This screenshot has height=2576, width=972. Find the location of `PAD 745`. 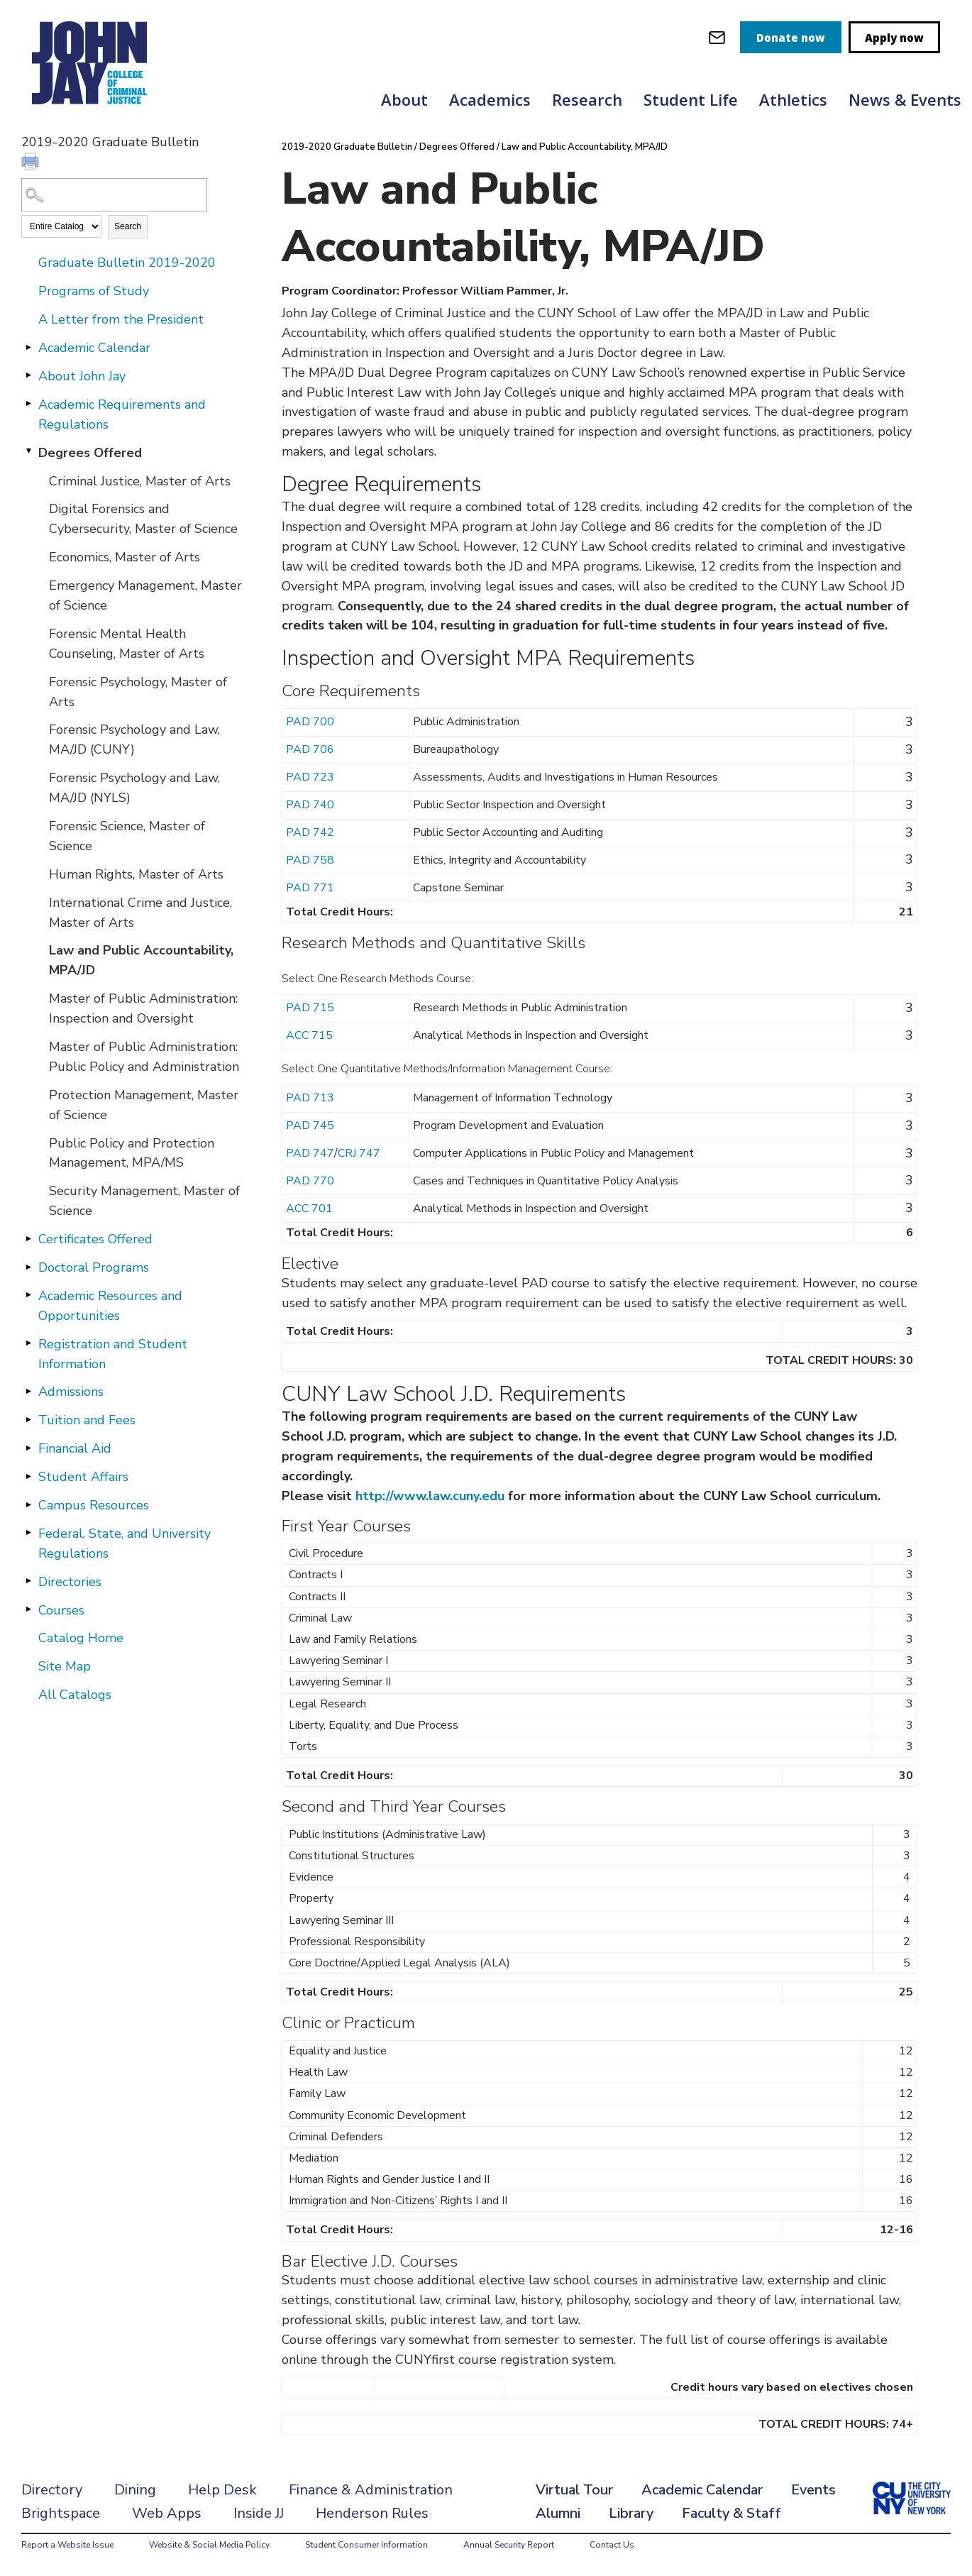

PAD 745 is located at coordinates (310, 1125).